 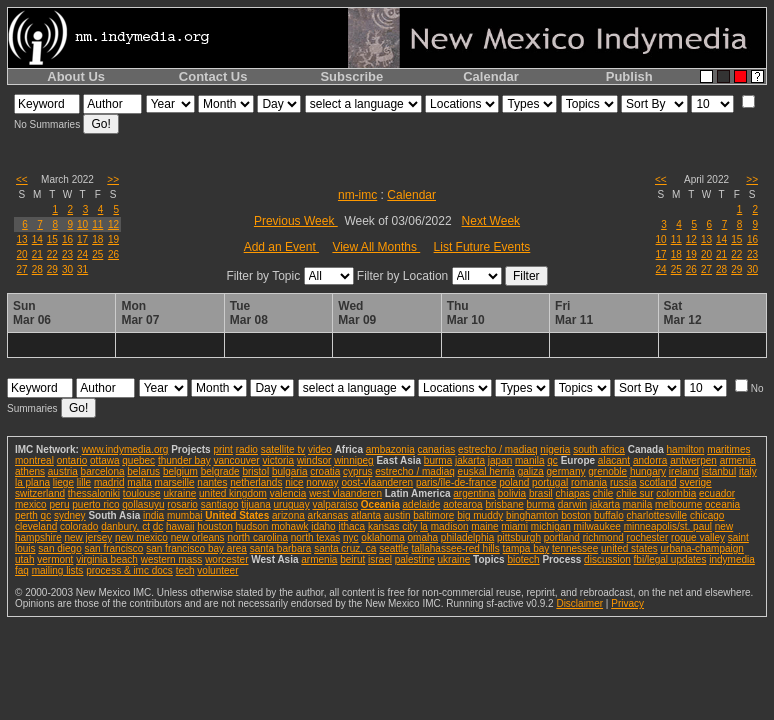 I want to click on 27, so click(x=22, y=269).